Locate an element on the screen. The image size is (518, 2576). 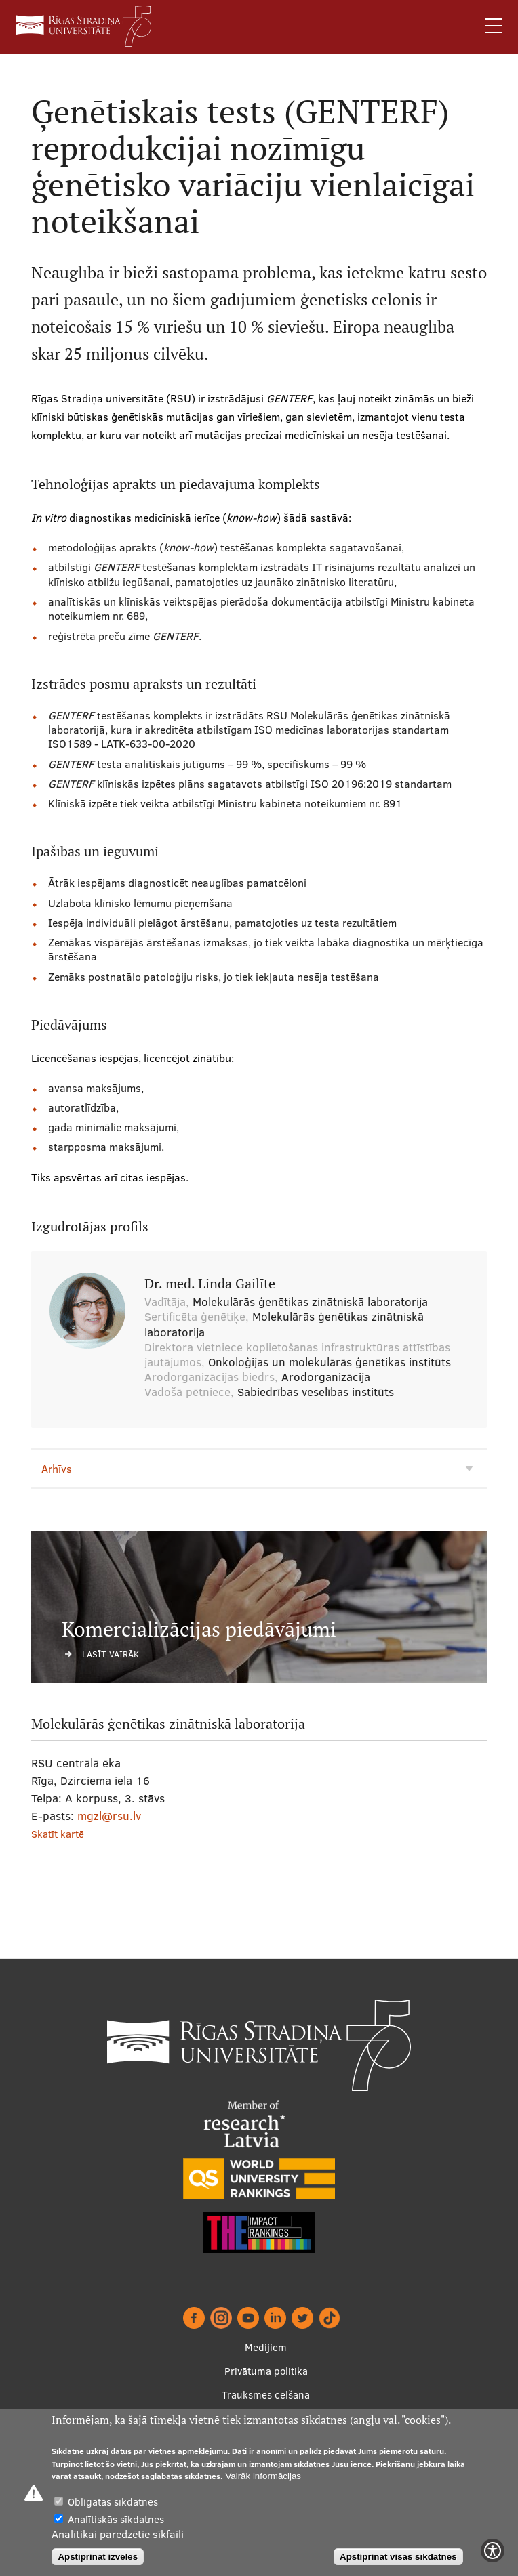
Apstiprināt izvēles is located at coordinates (98, 2557).